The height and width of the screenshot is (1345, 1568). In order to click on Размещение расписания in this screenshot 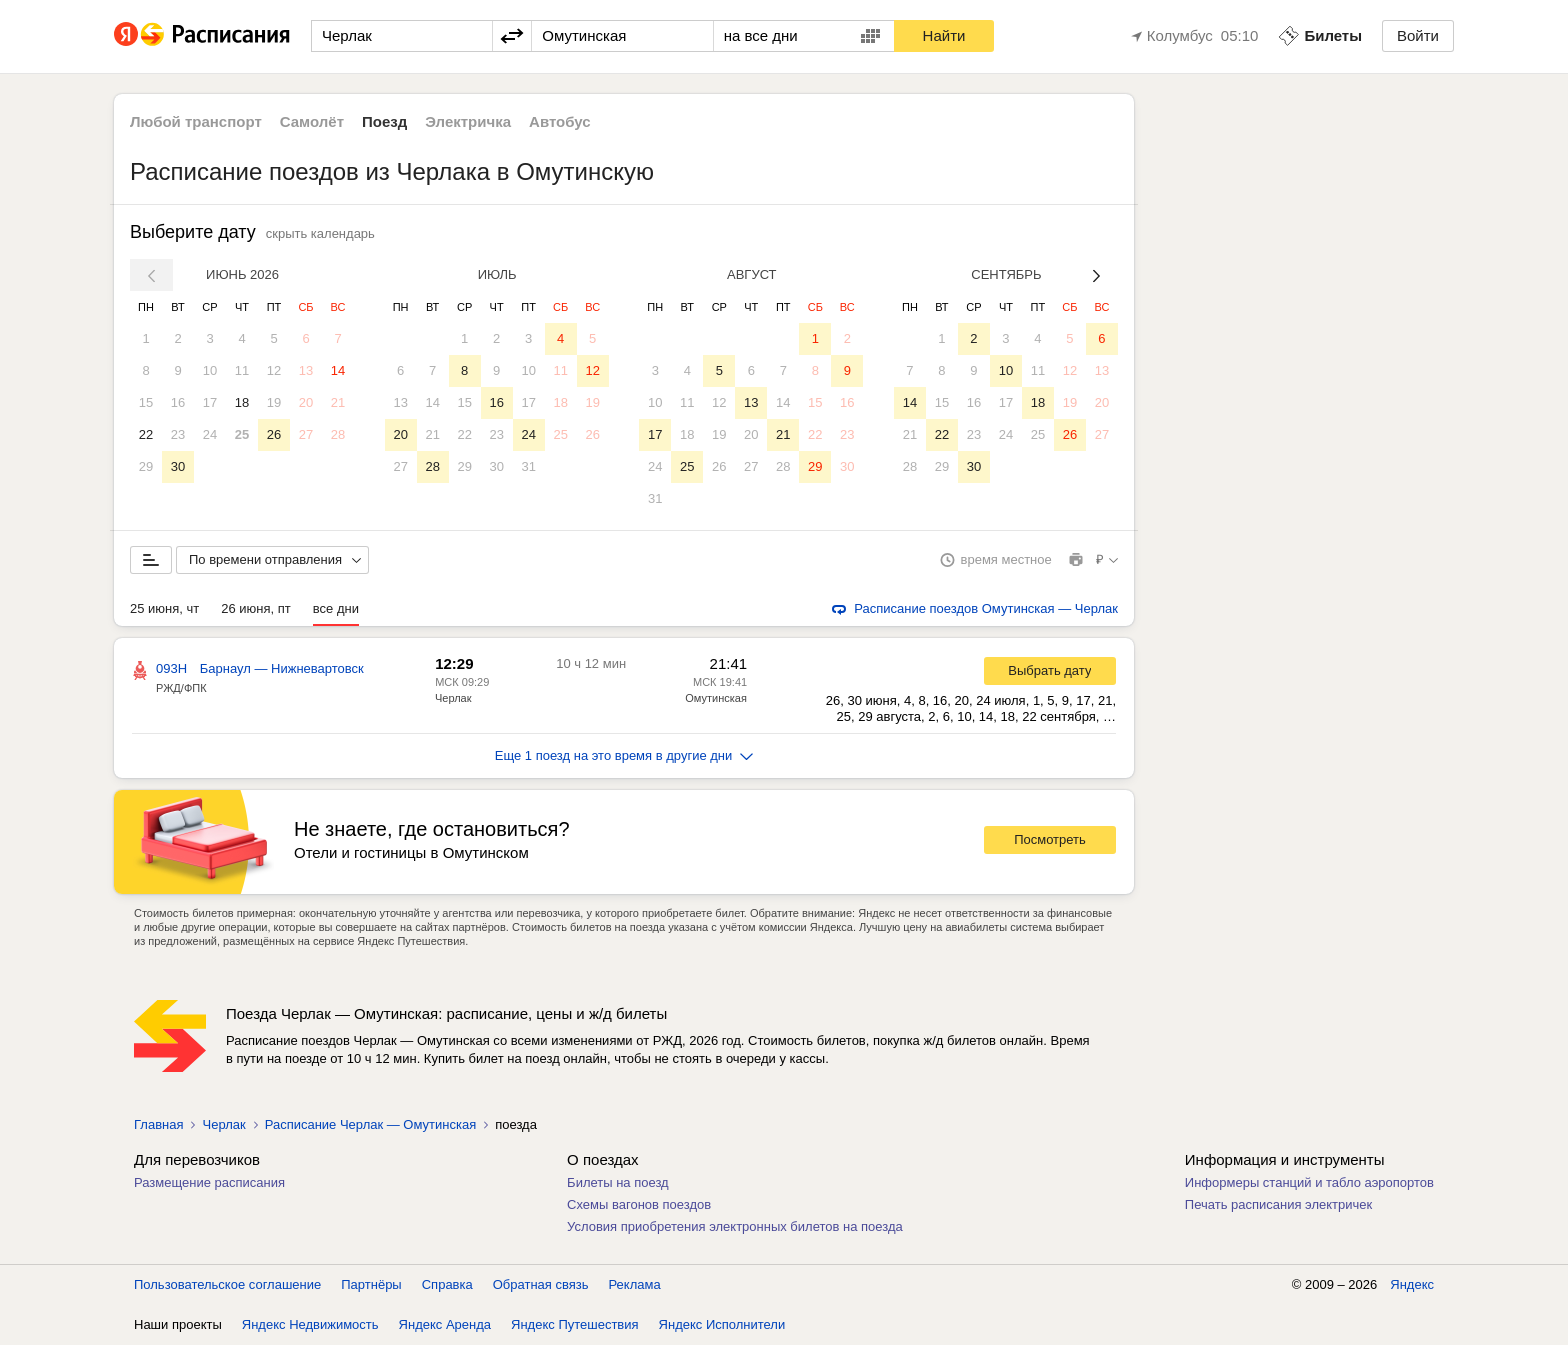, I will do `click(209, 1182)`.